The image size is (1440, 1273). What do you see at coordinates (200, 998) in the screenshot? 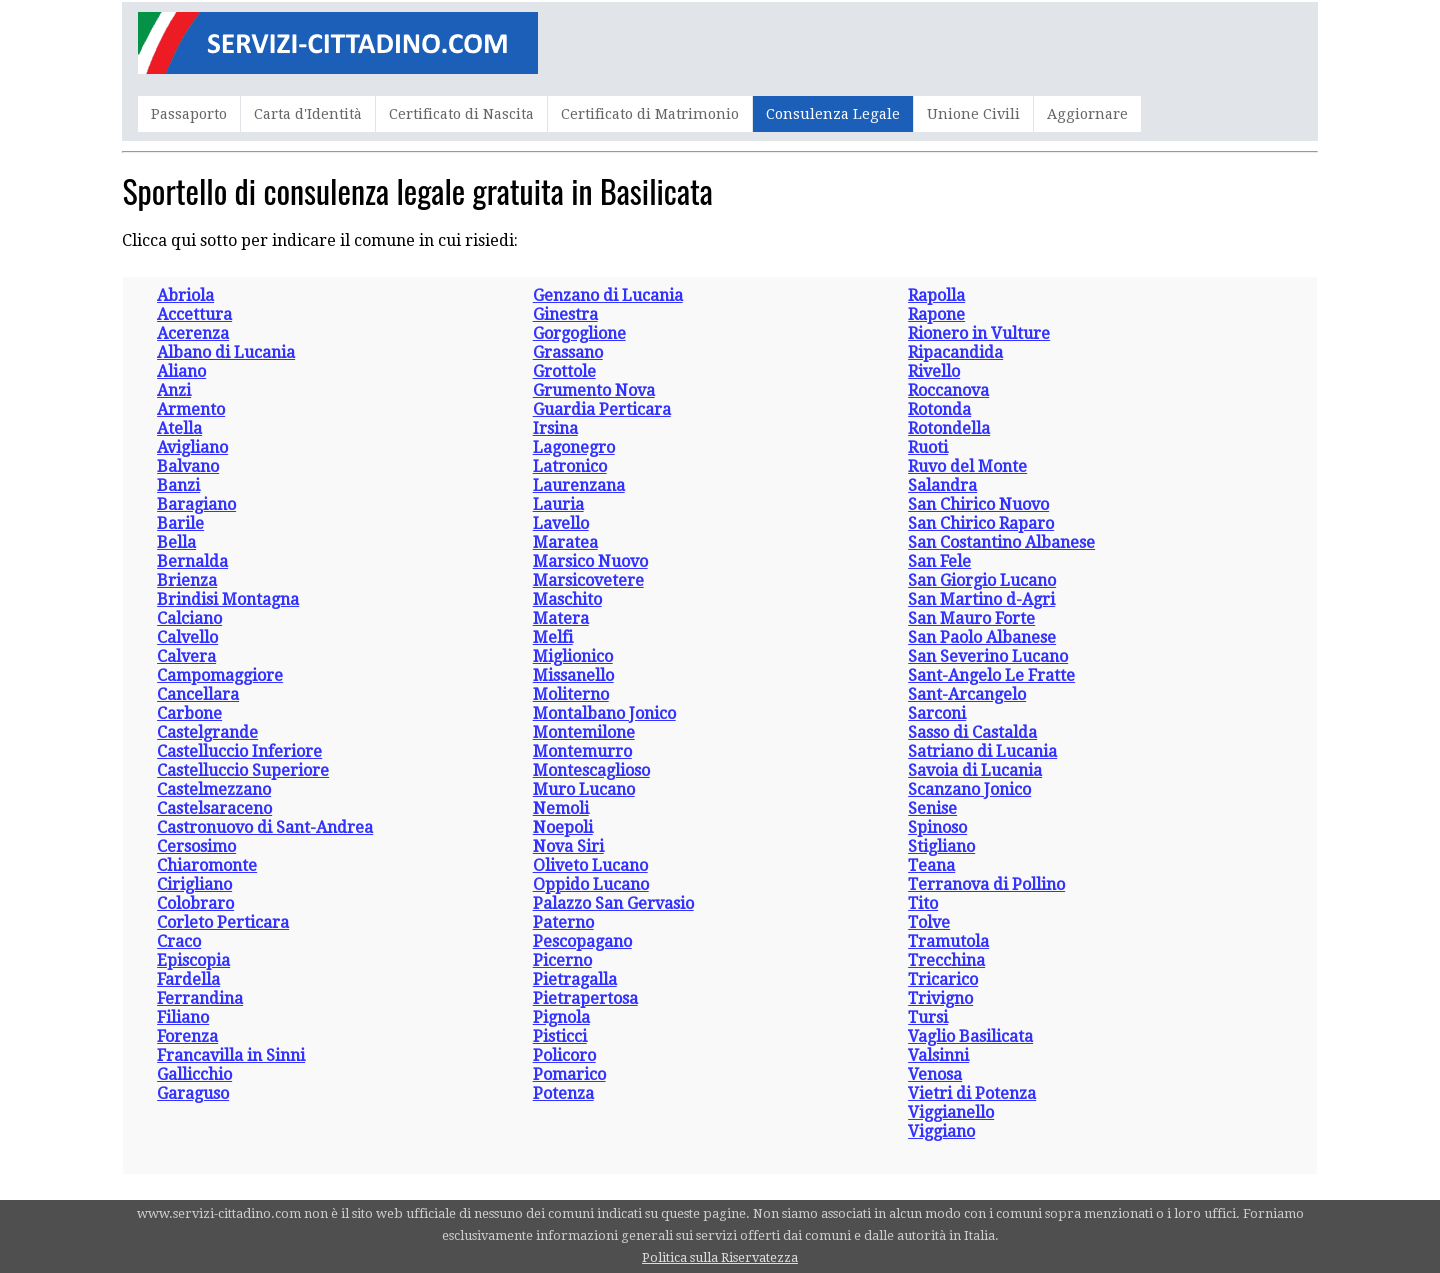
I see `Ferrandina` at bounding box center [200, 998].